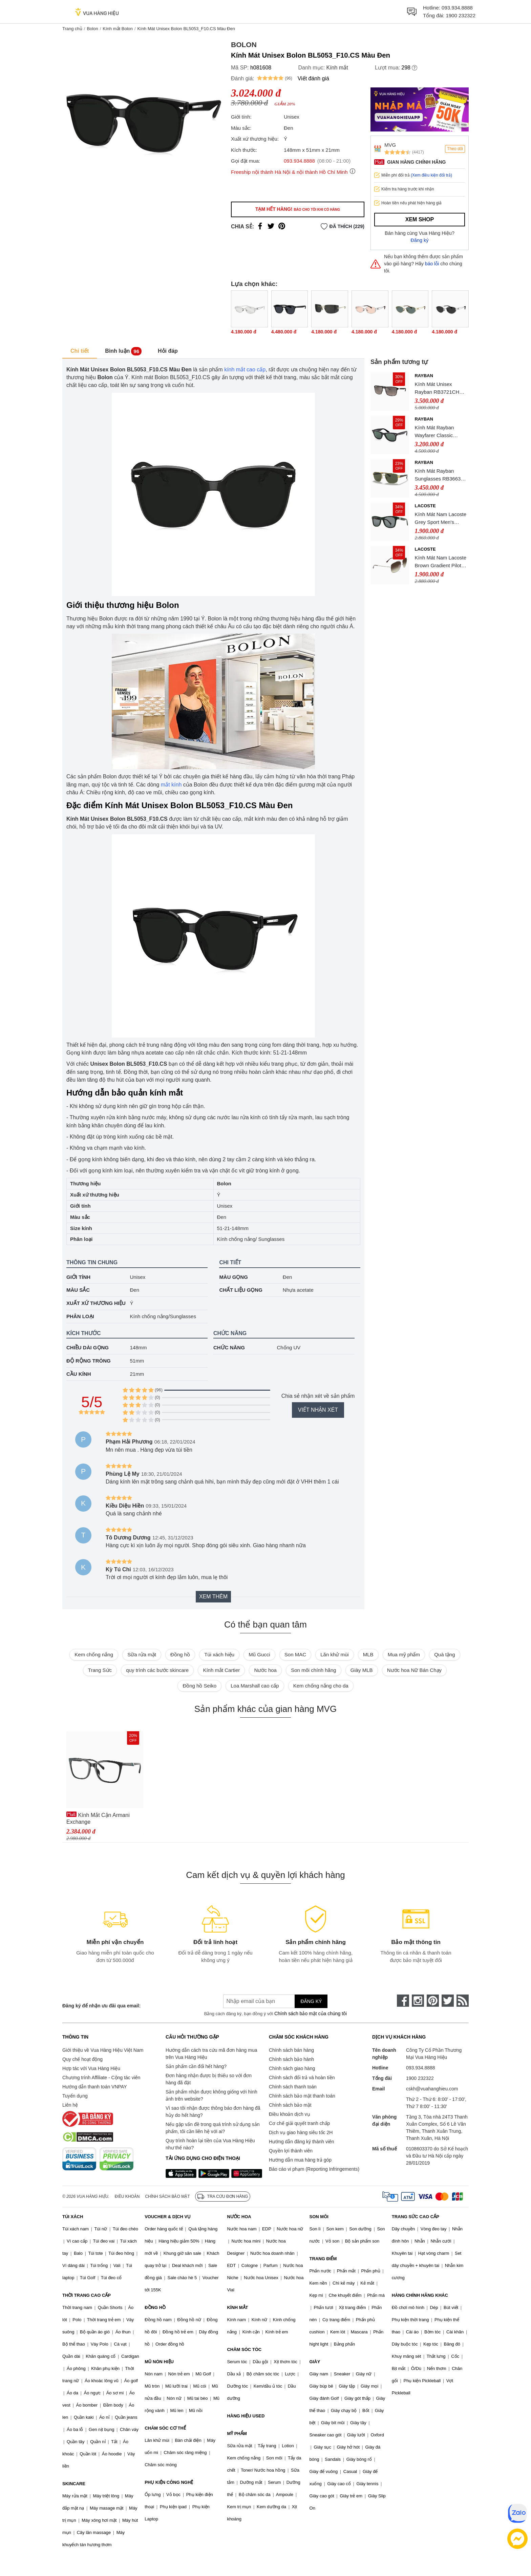 The height and width of the screenshot is (2576, 531). I want to click on Cầu kính, so click(78, 1374).